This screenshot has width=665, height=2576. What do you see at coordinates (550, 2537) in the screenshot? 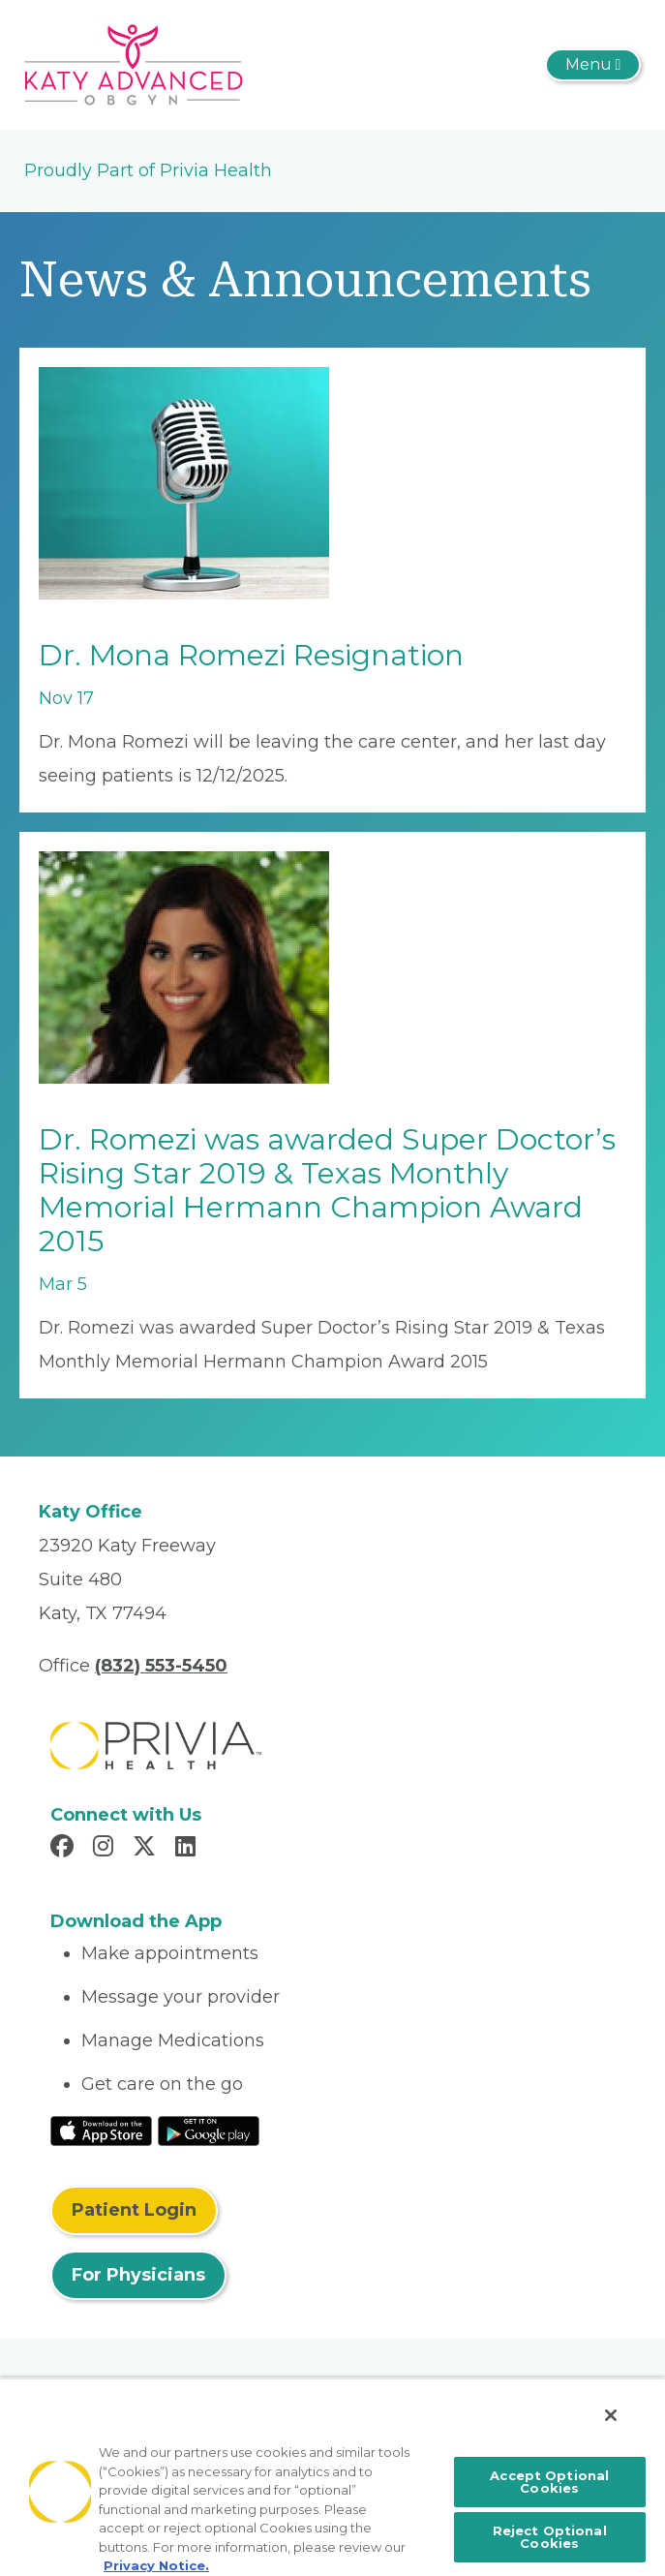
I see `Reject Optional Cookies` at bounding box center [550, 2537].